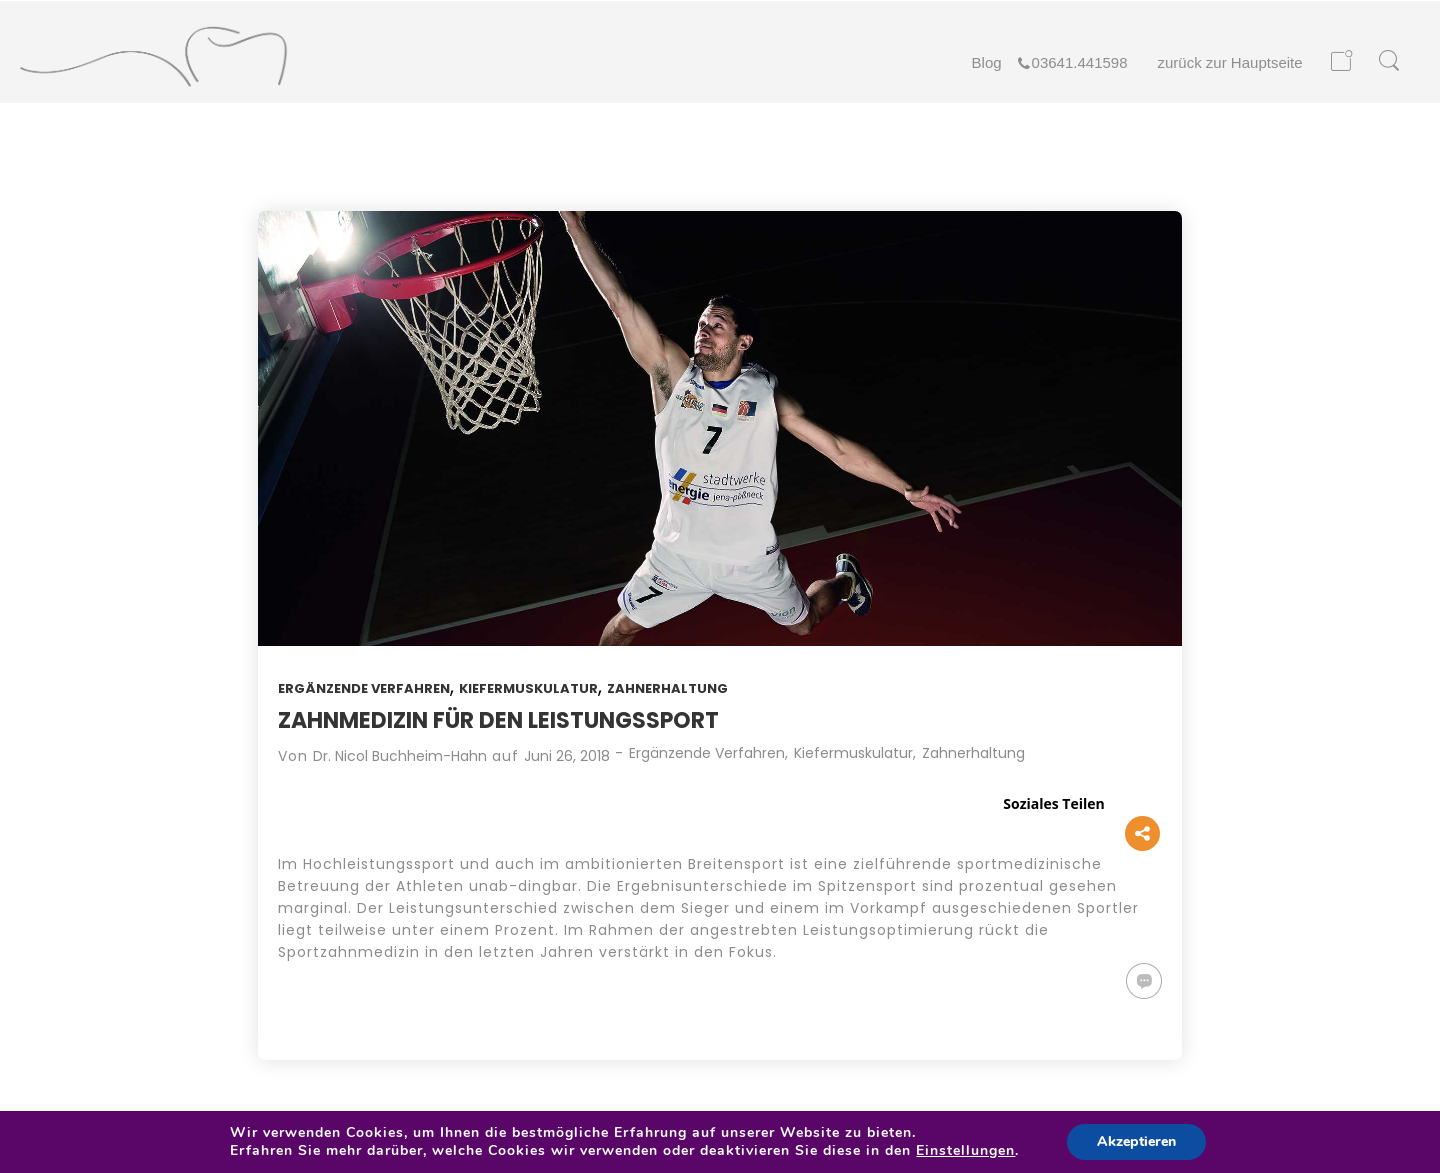 The width and height of the screenshot is (1440, 1173). What do you see at coordinates (667, 688) in the screenshot?
I see `Zahnerhaltung` at bounding box center [667, 688].